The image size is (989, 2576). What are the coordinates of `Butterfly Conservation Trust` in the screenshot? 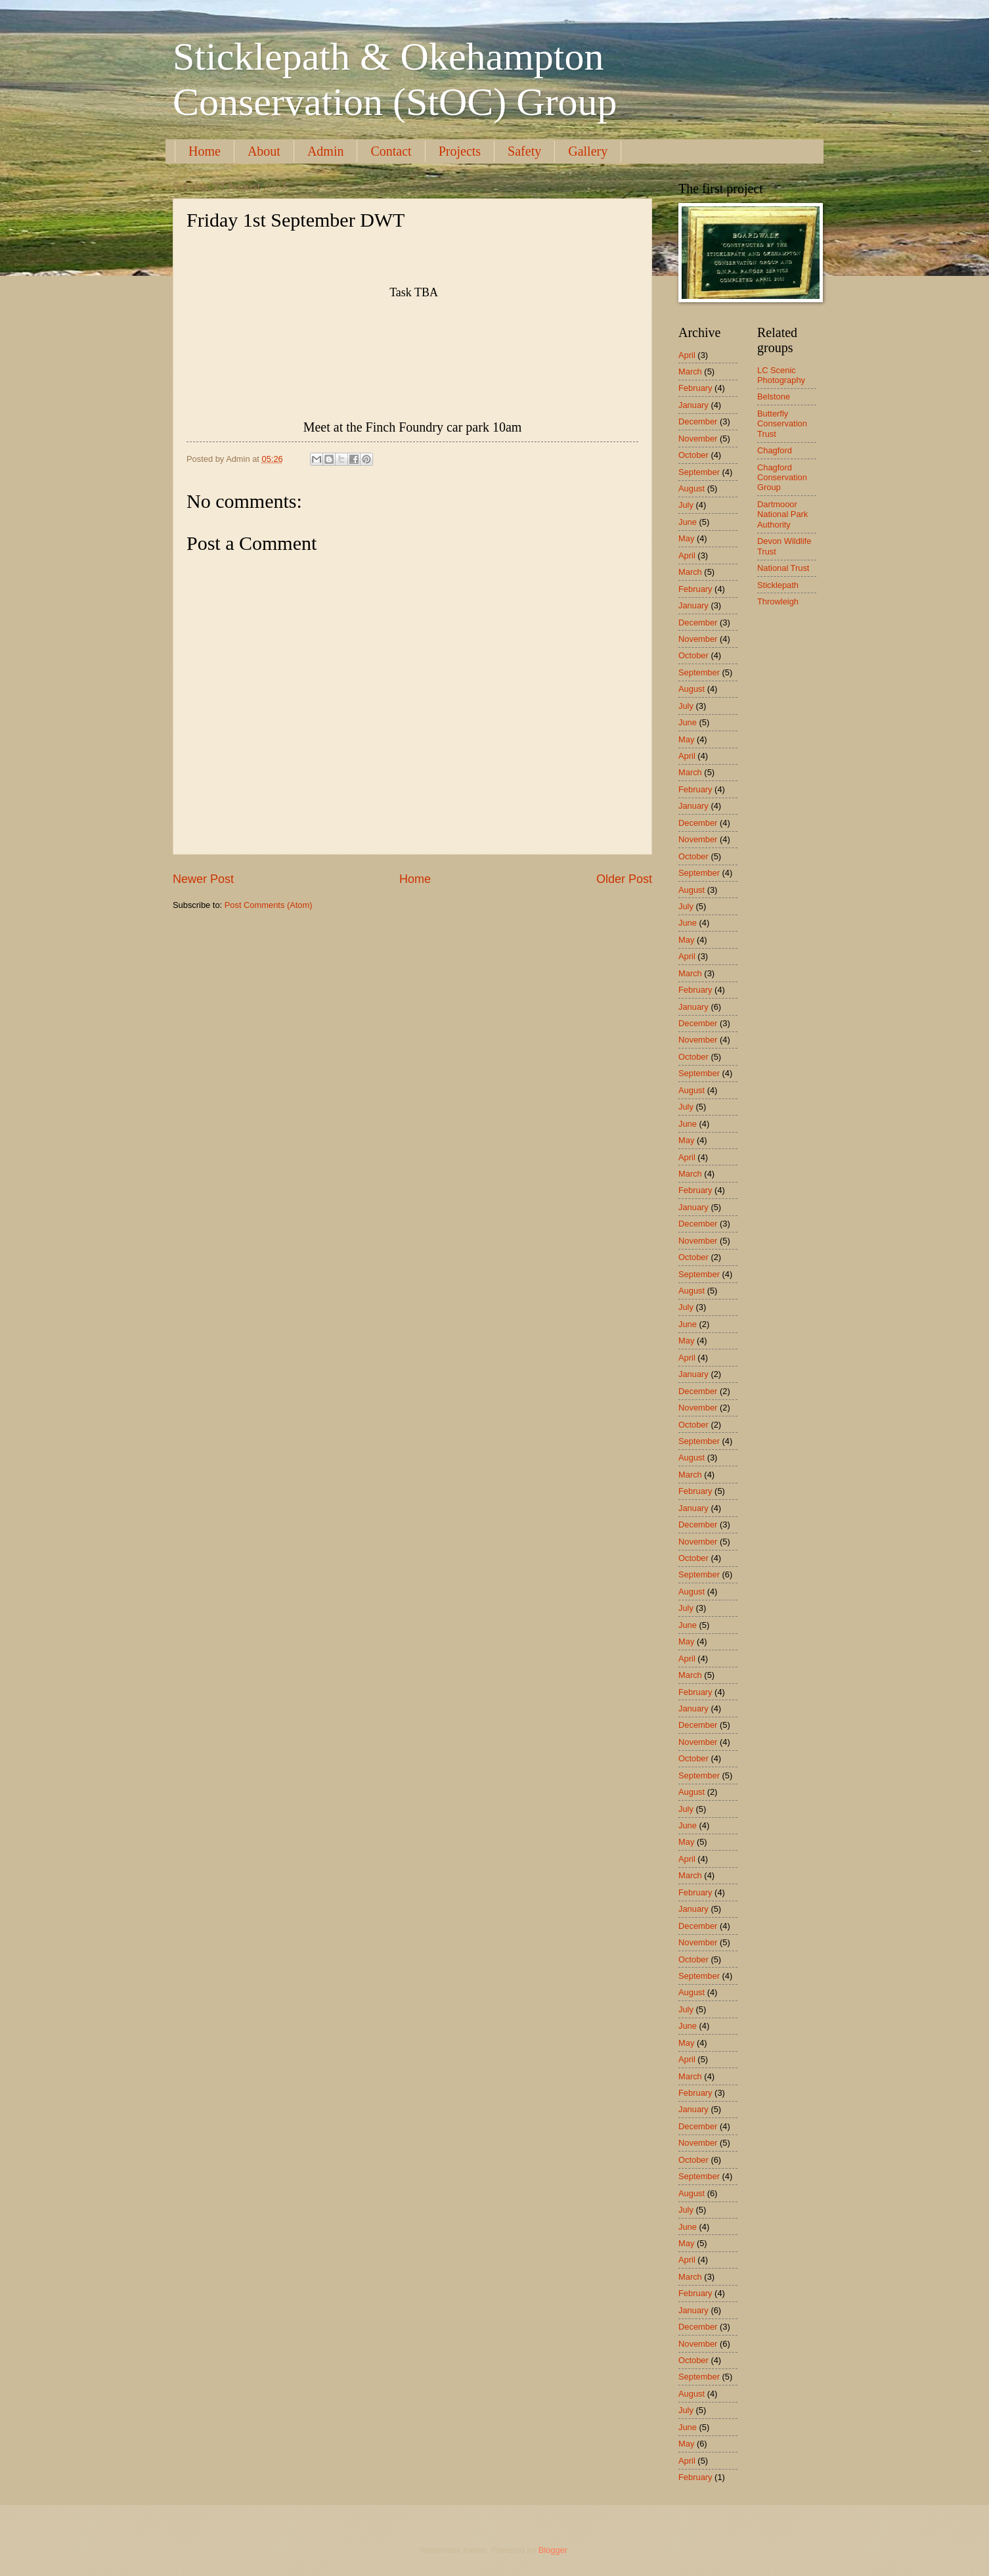 It's located at (782, 424).